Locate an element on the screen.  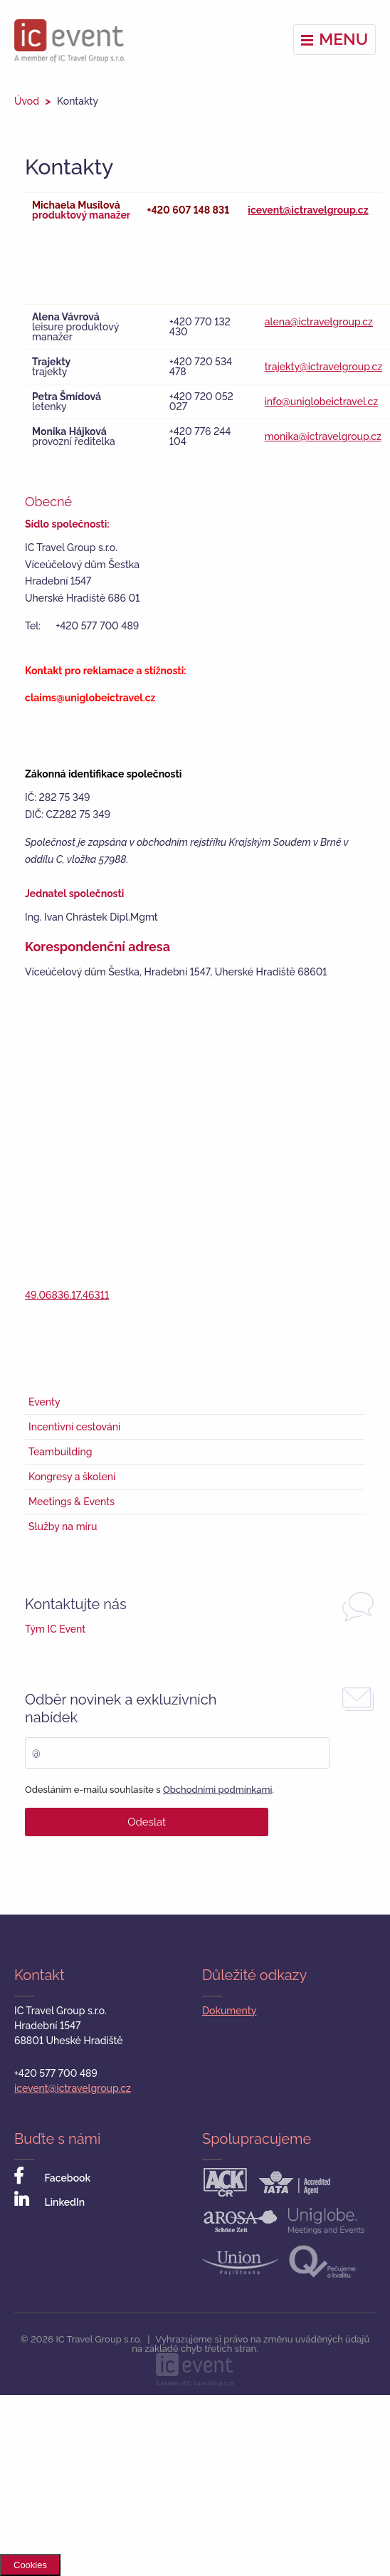
Menu is located at coordinates (334, 38).